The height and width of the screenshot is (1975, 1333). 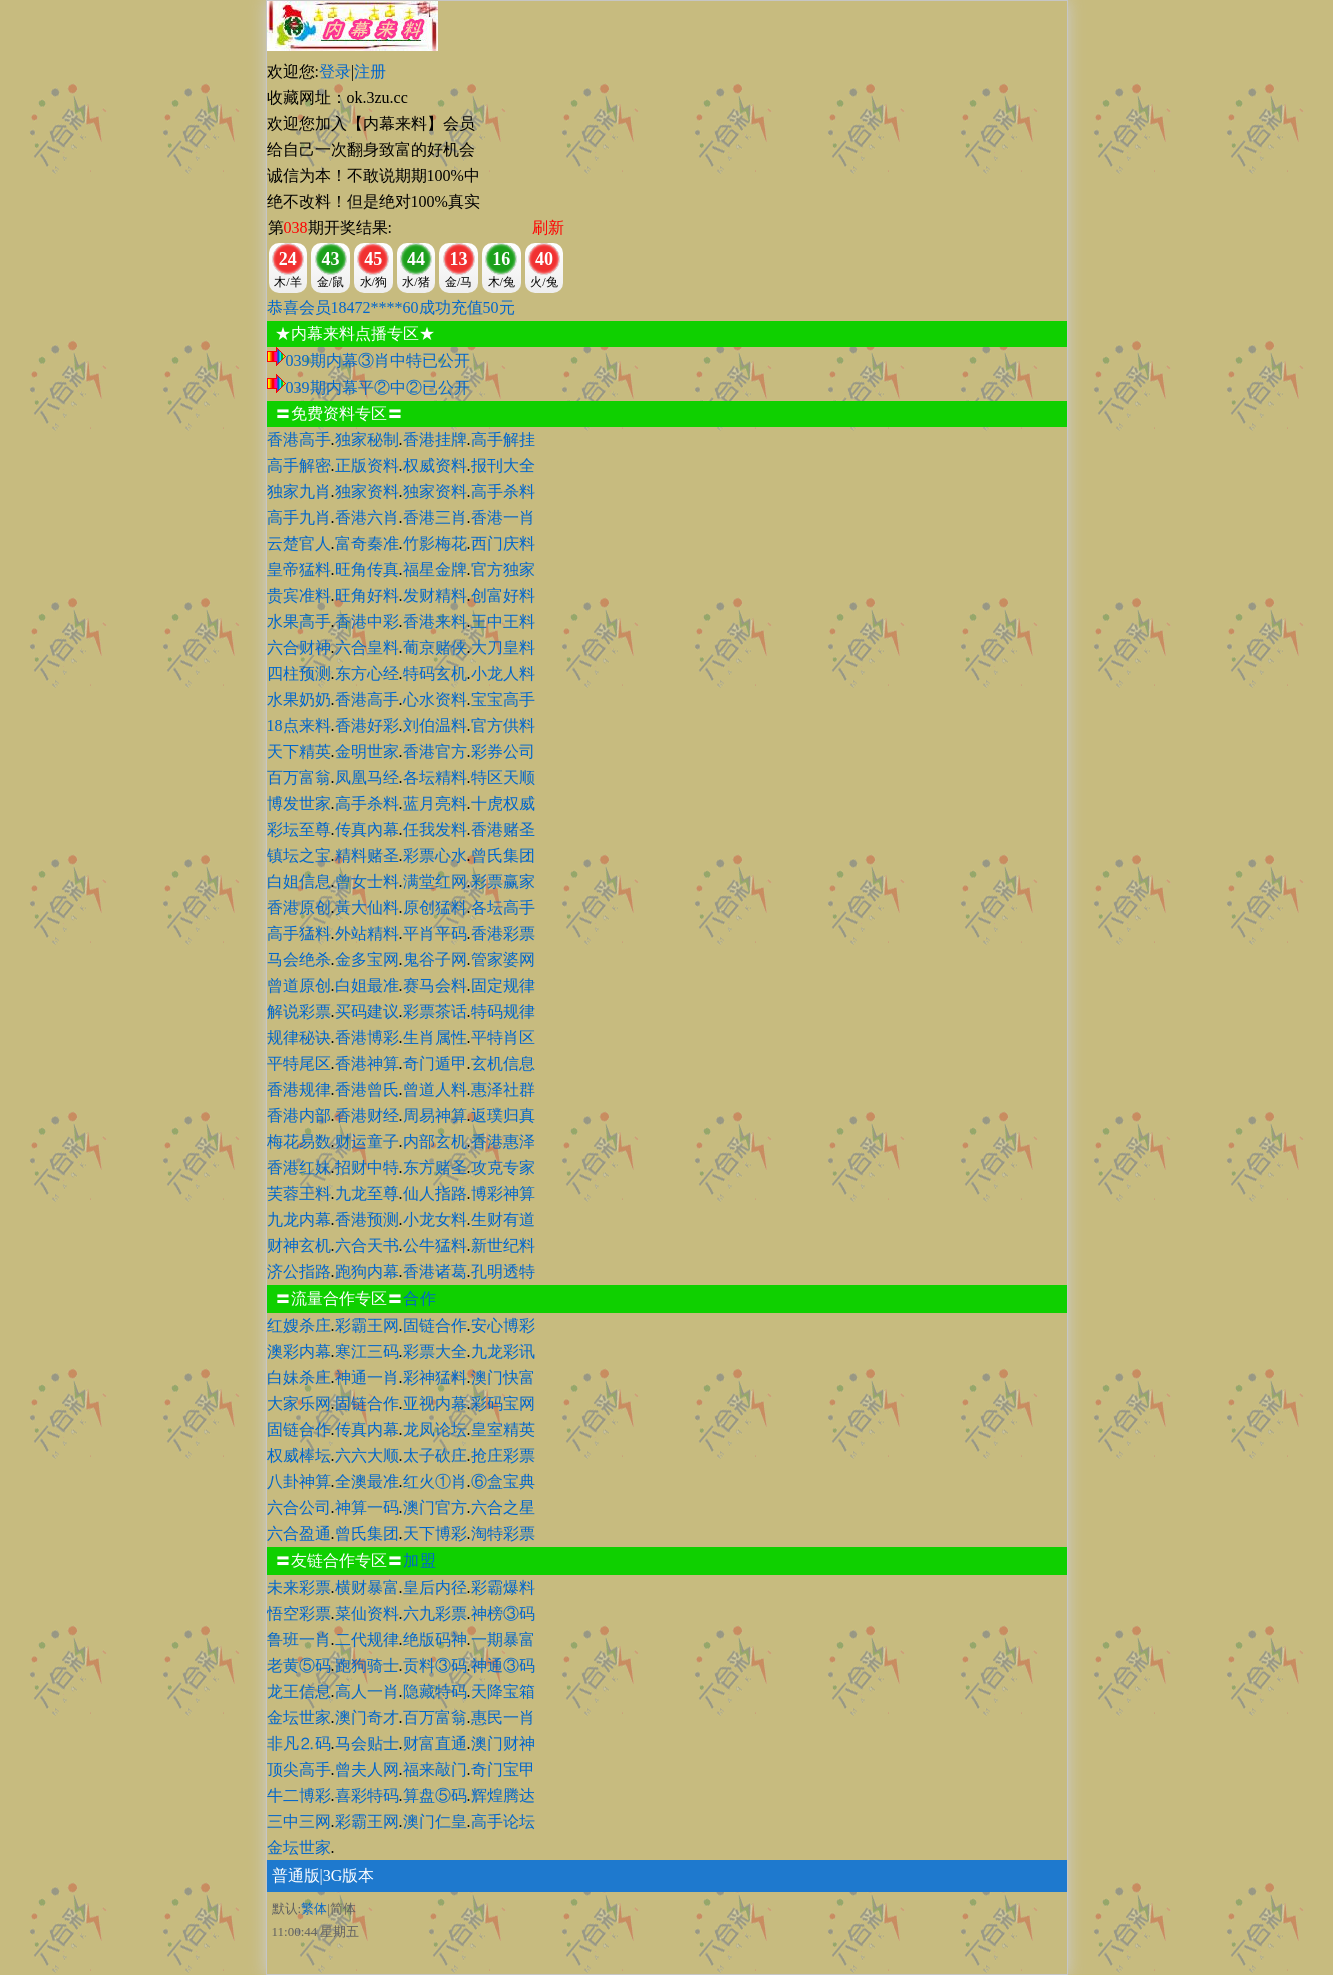 What do you see at coordinates (299, 621) in the screenshot?
I see `水果高手` at bounding box center [299, 621].